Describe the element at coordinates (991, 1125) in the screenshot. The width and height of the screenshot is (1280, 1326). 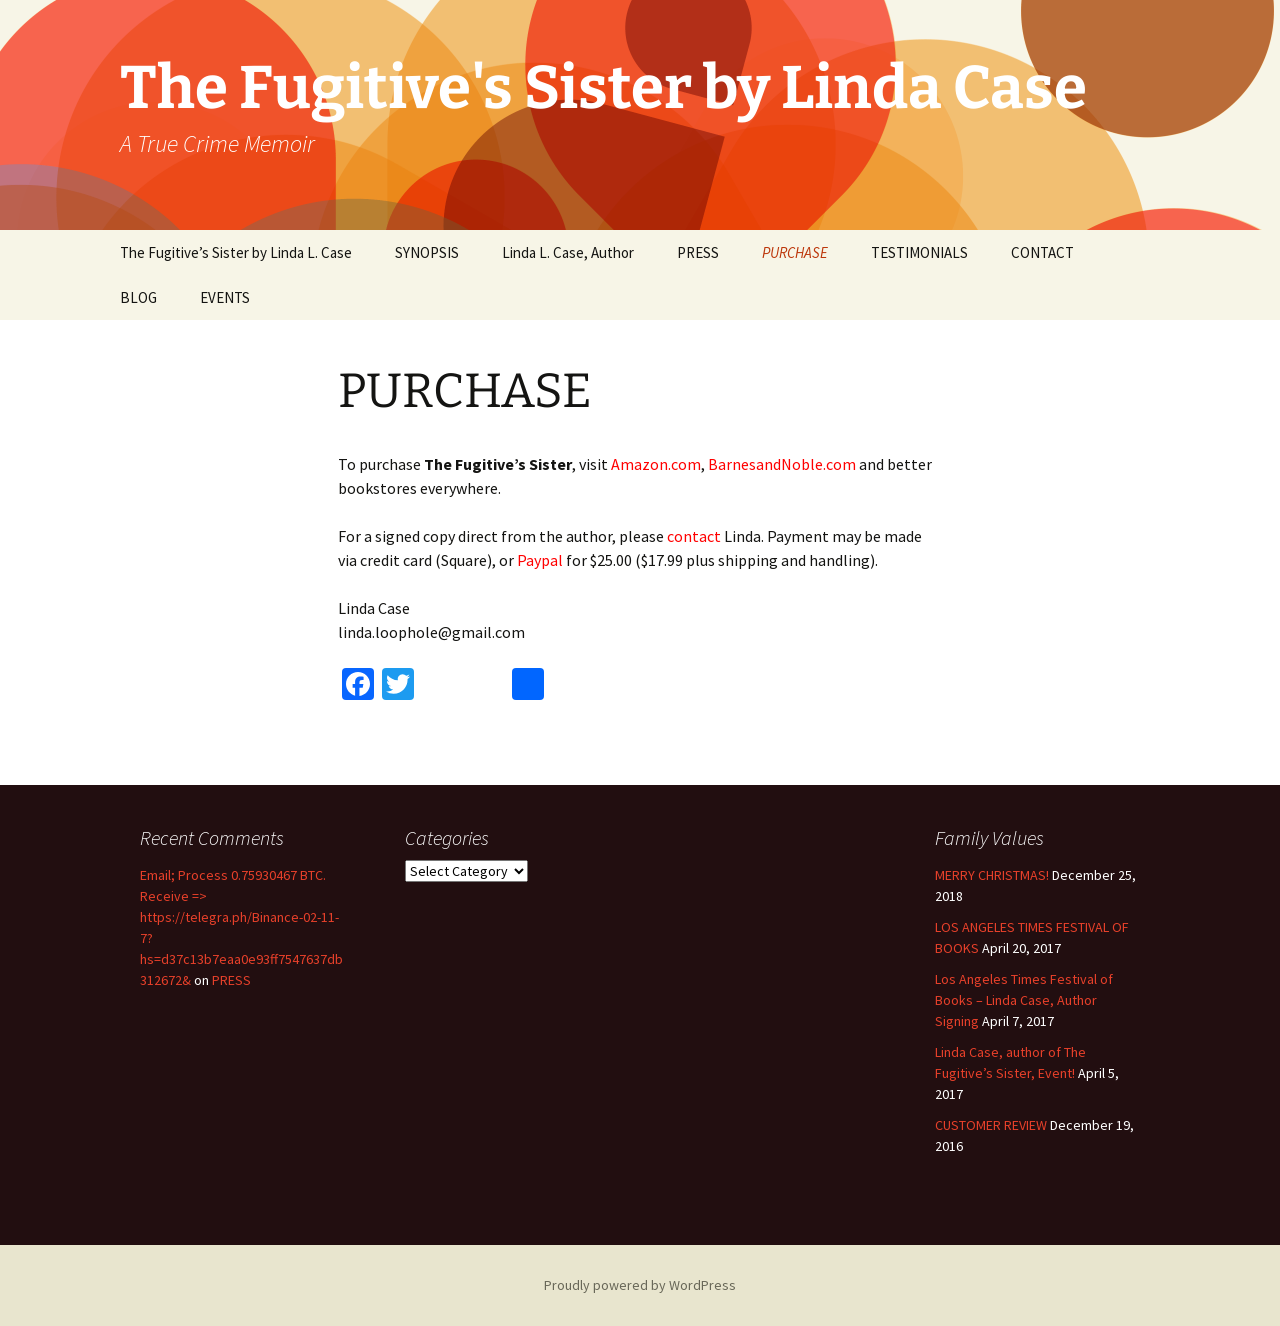
I see `CUSTOMER REVIEW` at that location.